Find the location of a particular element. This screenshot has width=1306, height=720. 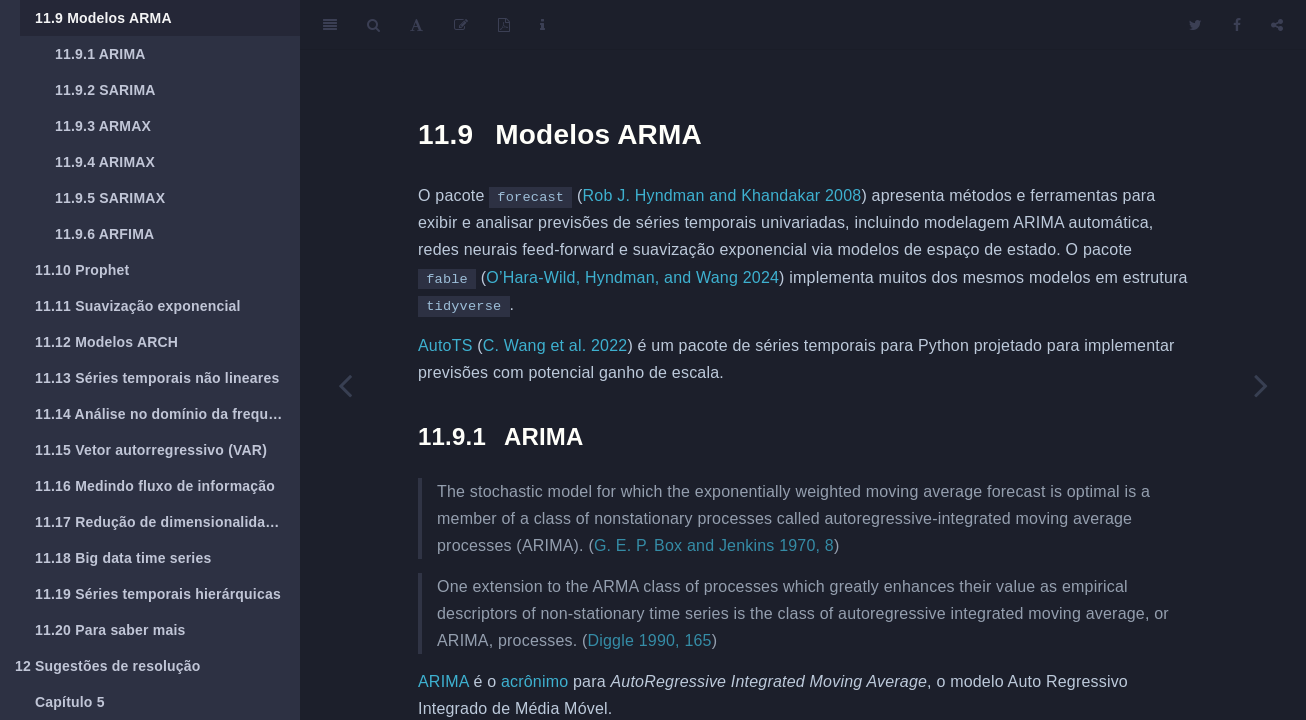

G. E. P. Box and Jenkins 1970, 8 is located at coordinates (714, 545).